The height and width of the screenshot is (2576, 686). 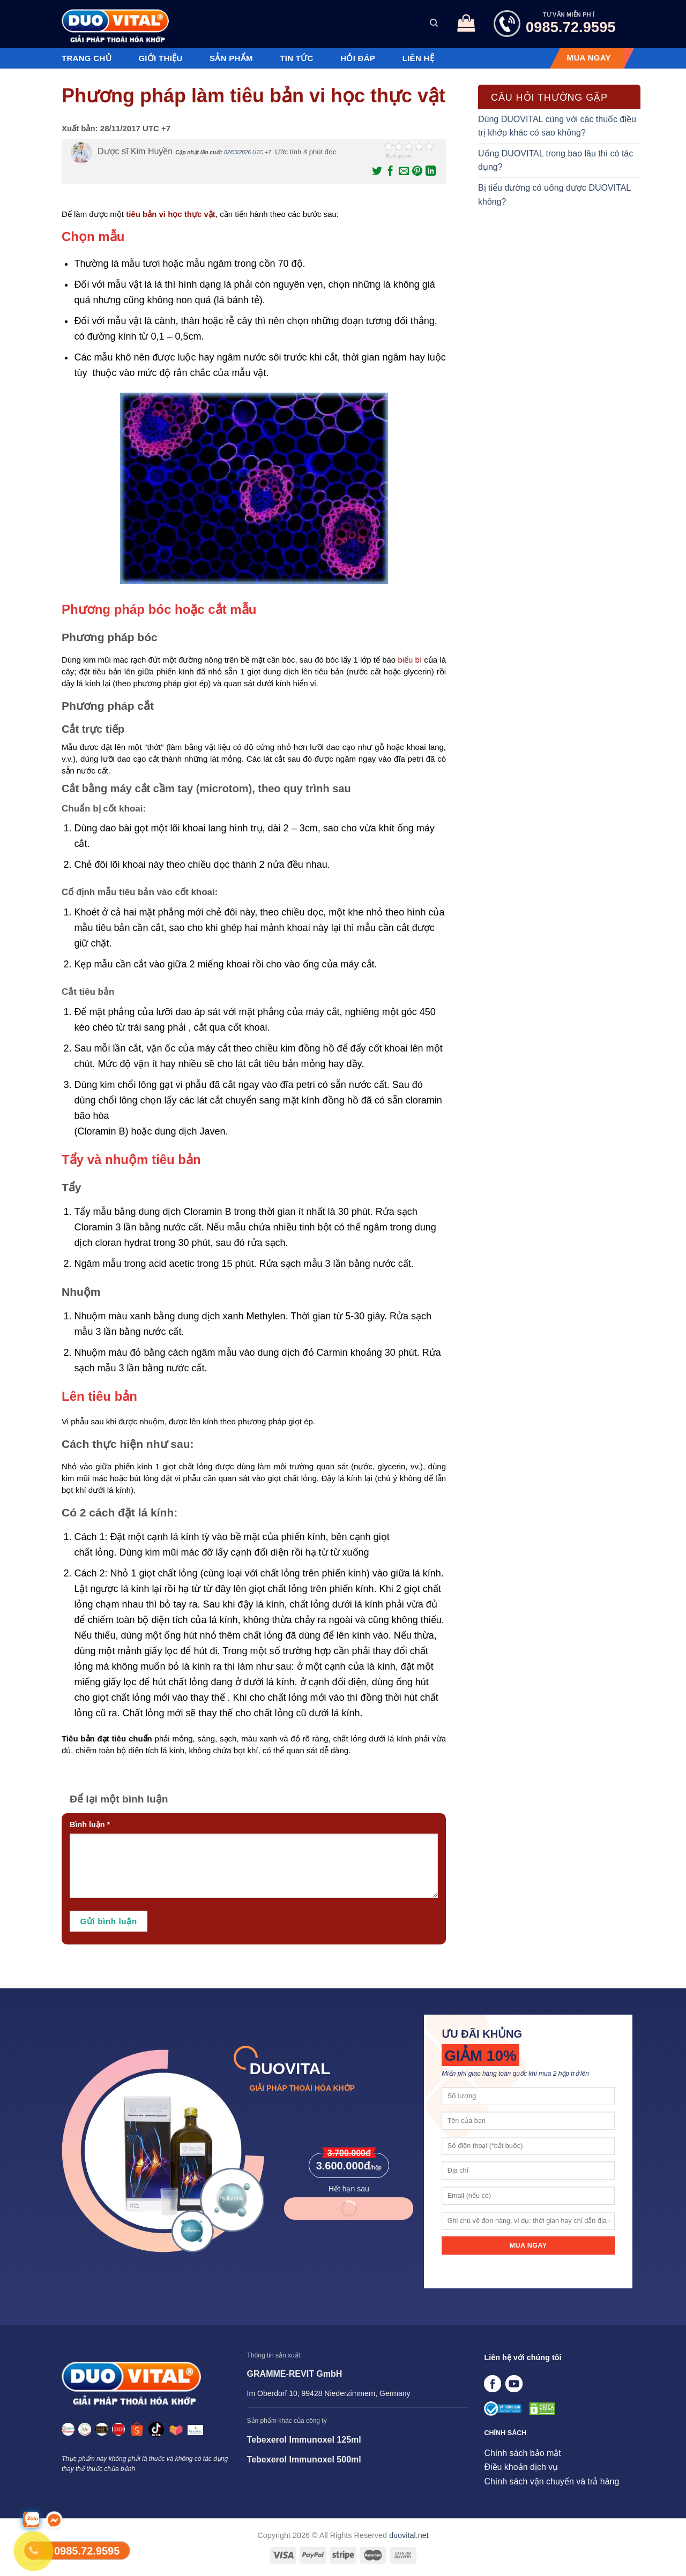 What do you see at coordinates (418, 58) in the screenshot?
I see `Liên hệ` at bounding box center [418, 58].